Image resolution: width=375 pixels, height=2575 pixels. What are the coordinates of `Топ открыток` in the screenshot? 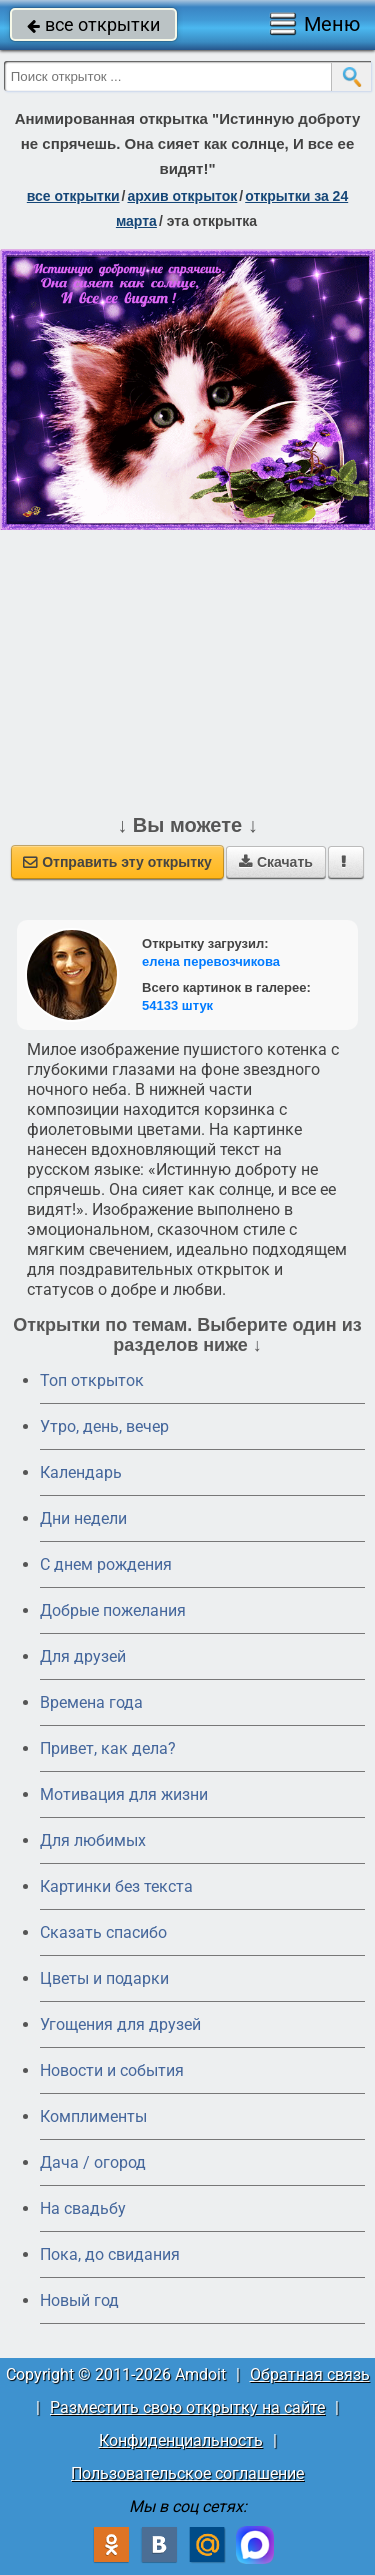 It's located at (92, 1380).